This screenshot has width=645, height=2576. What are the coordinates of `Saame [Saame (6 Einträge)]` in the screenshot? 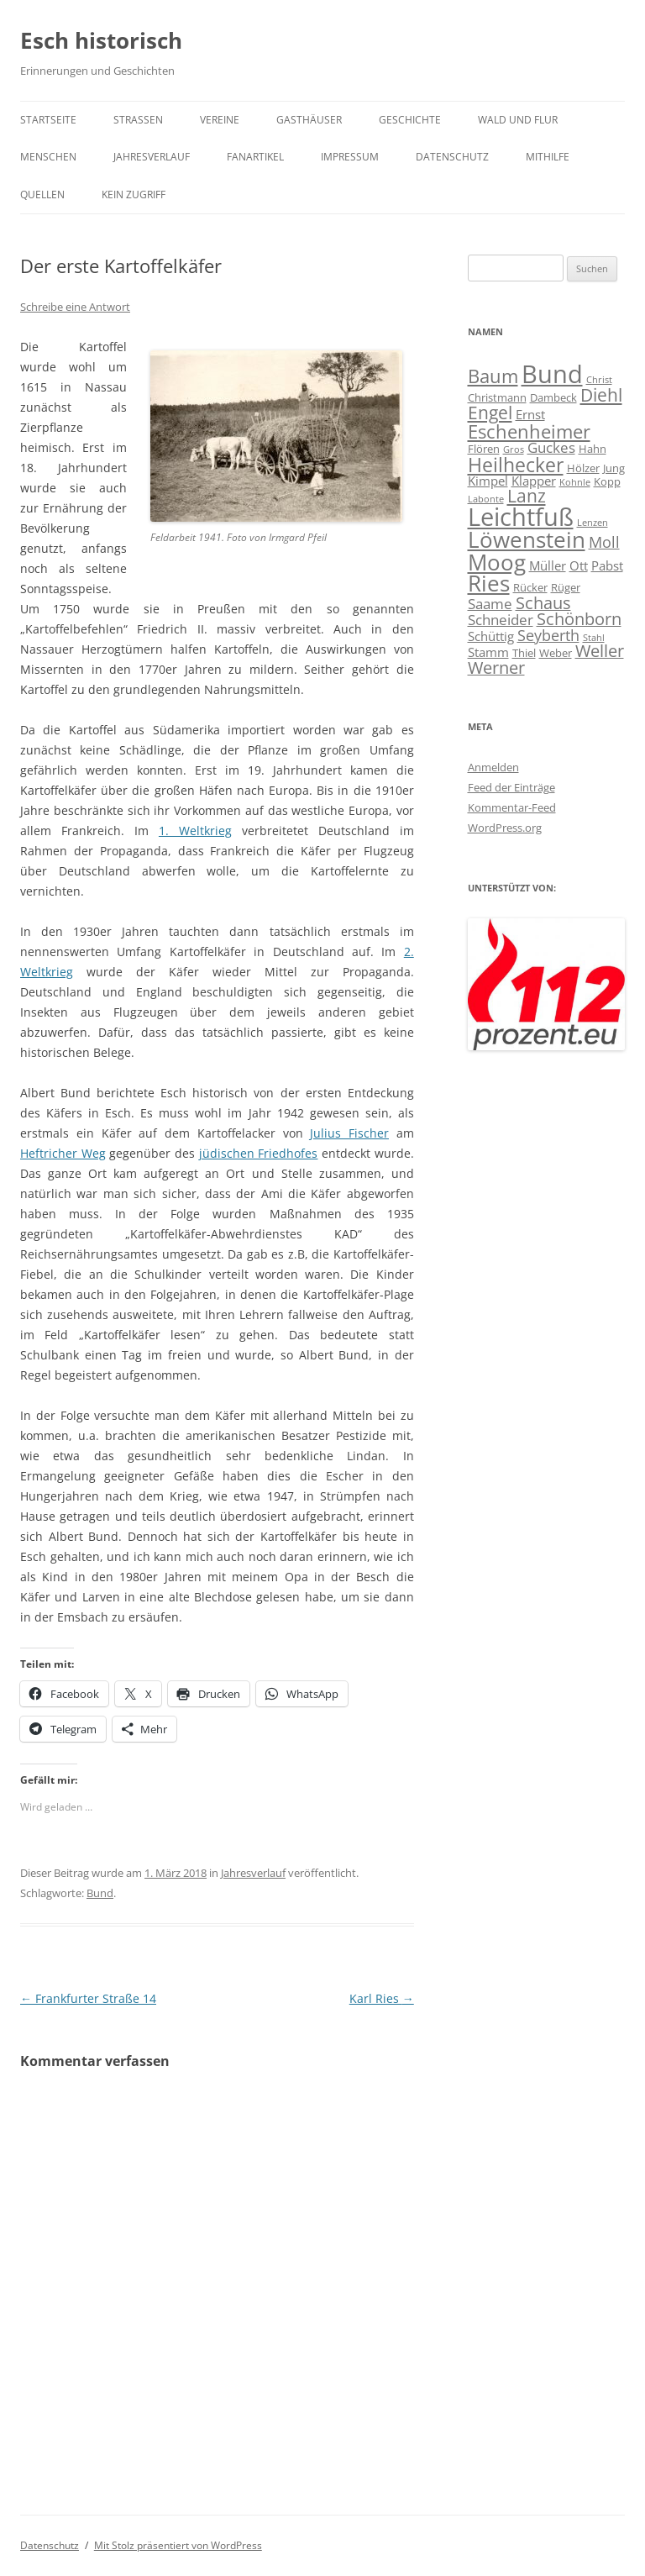 It's located at (490, 603).